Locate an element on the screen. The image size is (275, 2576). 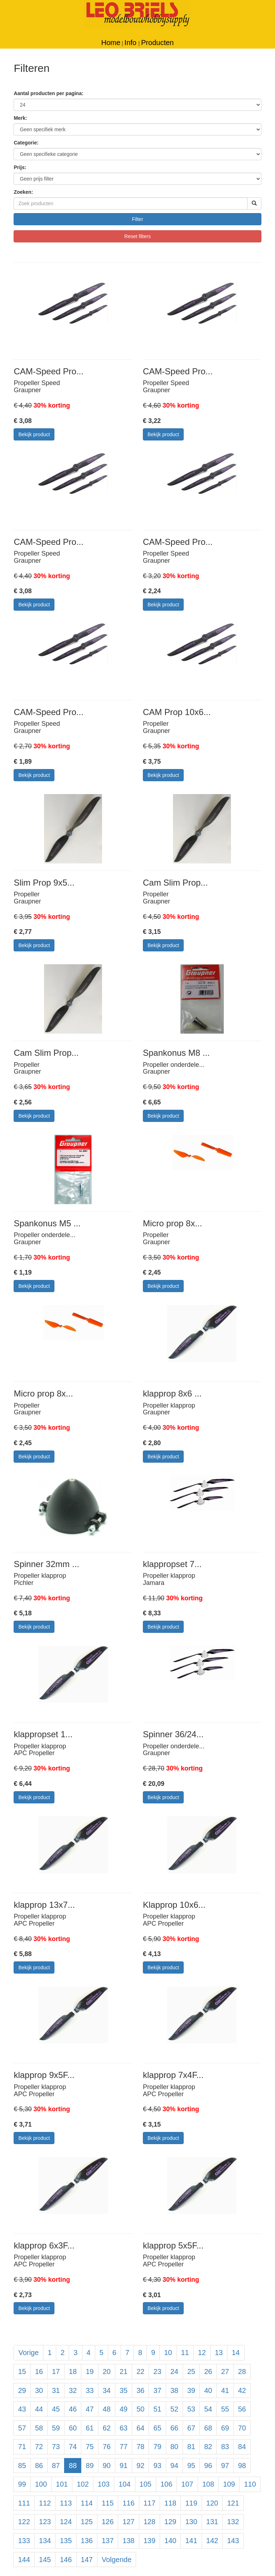
Reset filters is located at coordinates (137, 236).